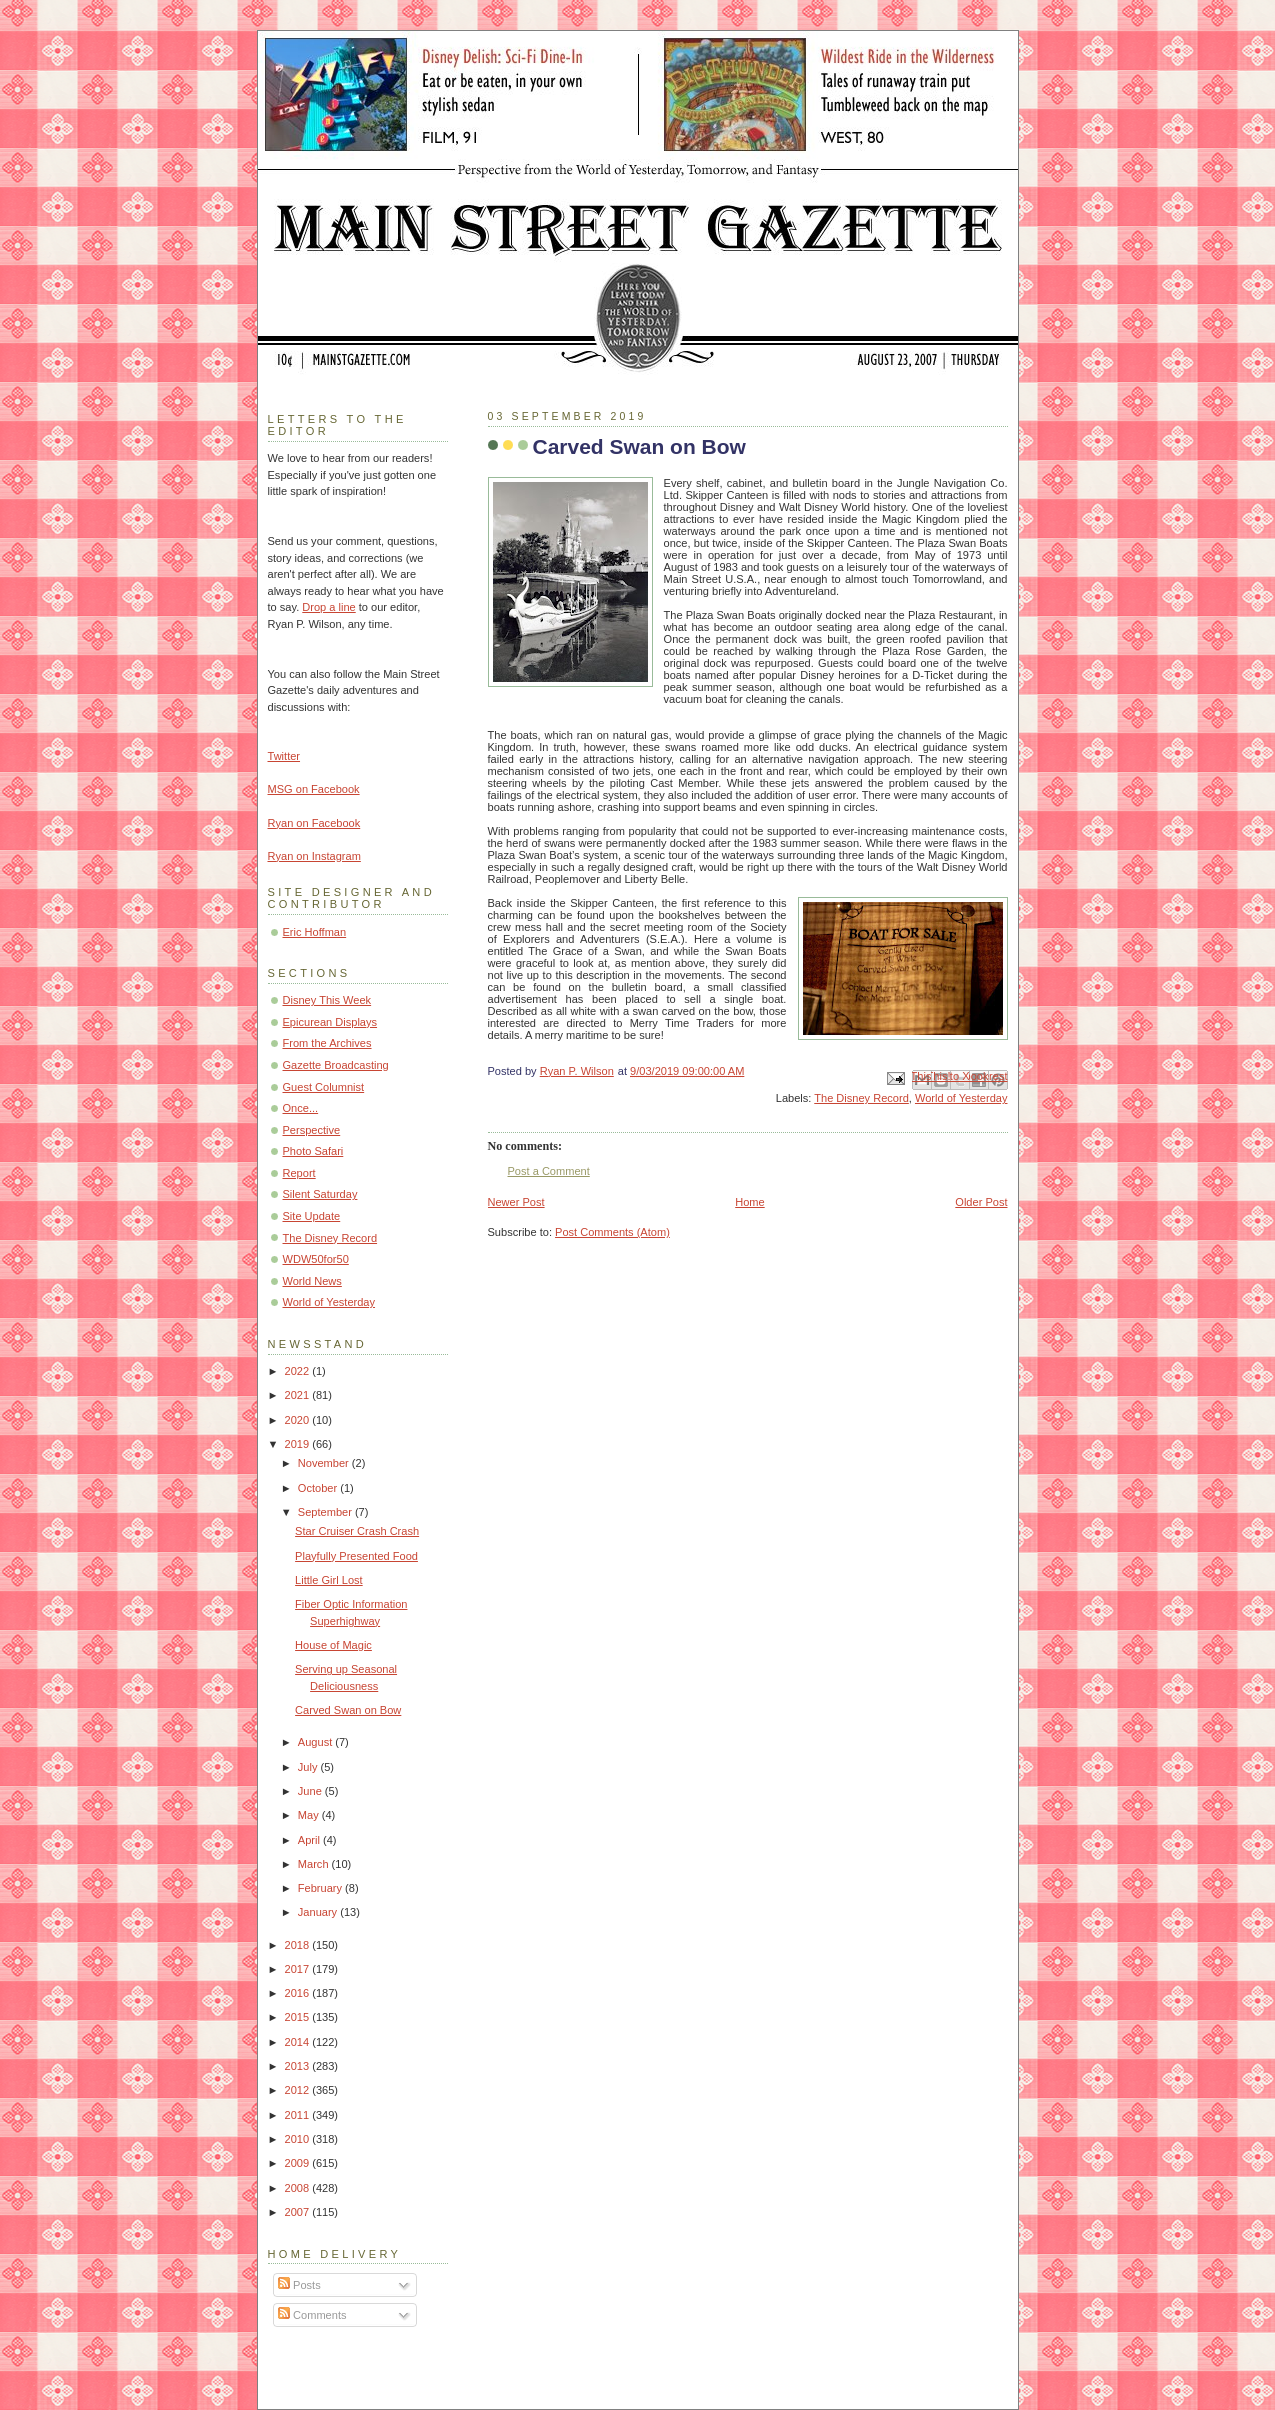  Describe the element at coordinates (299, 2285) in the screenshot. I see `Posts` at that location.